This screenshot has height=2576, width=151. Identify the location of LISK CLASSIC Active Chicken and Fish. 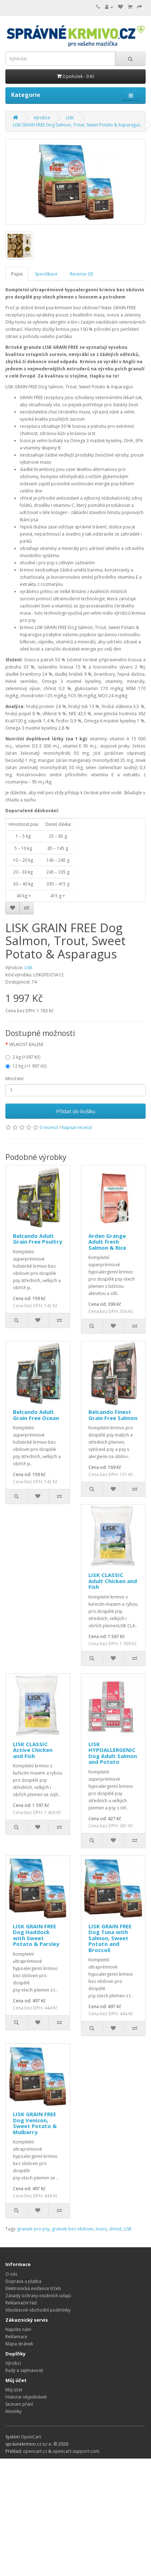
(32, 1749).